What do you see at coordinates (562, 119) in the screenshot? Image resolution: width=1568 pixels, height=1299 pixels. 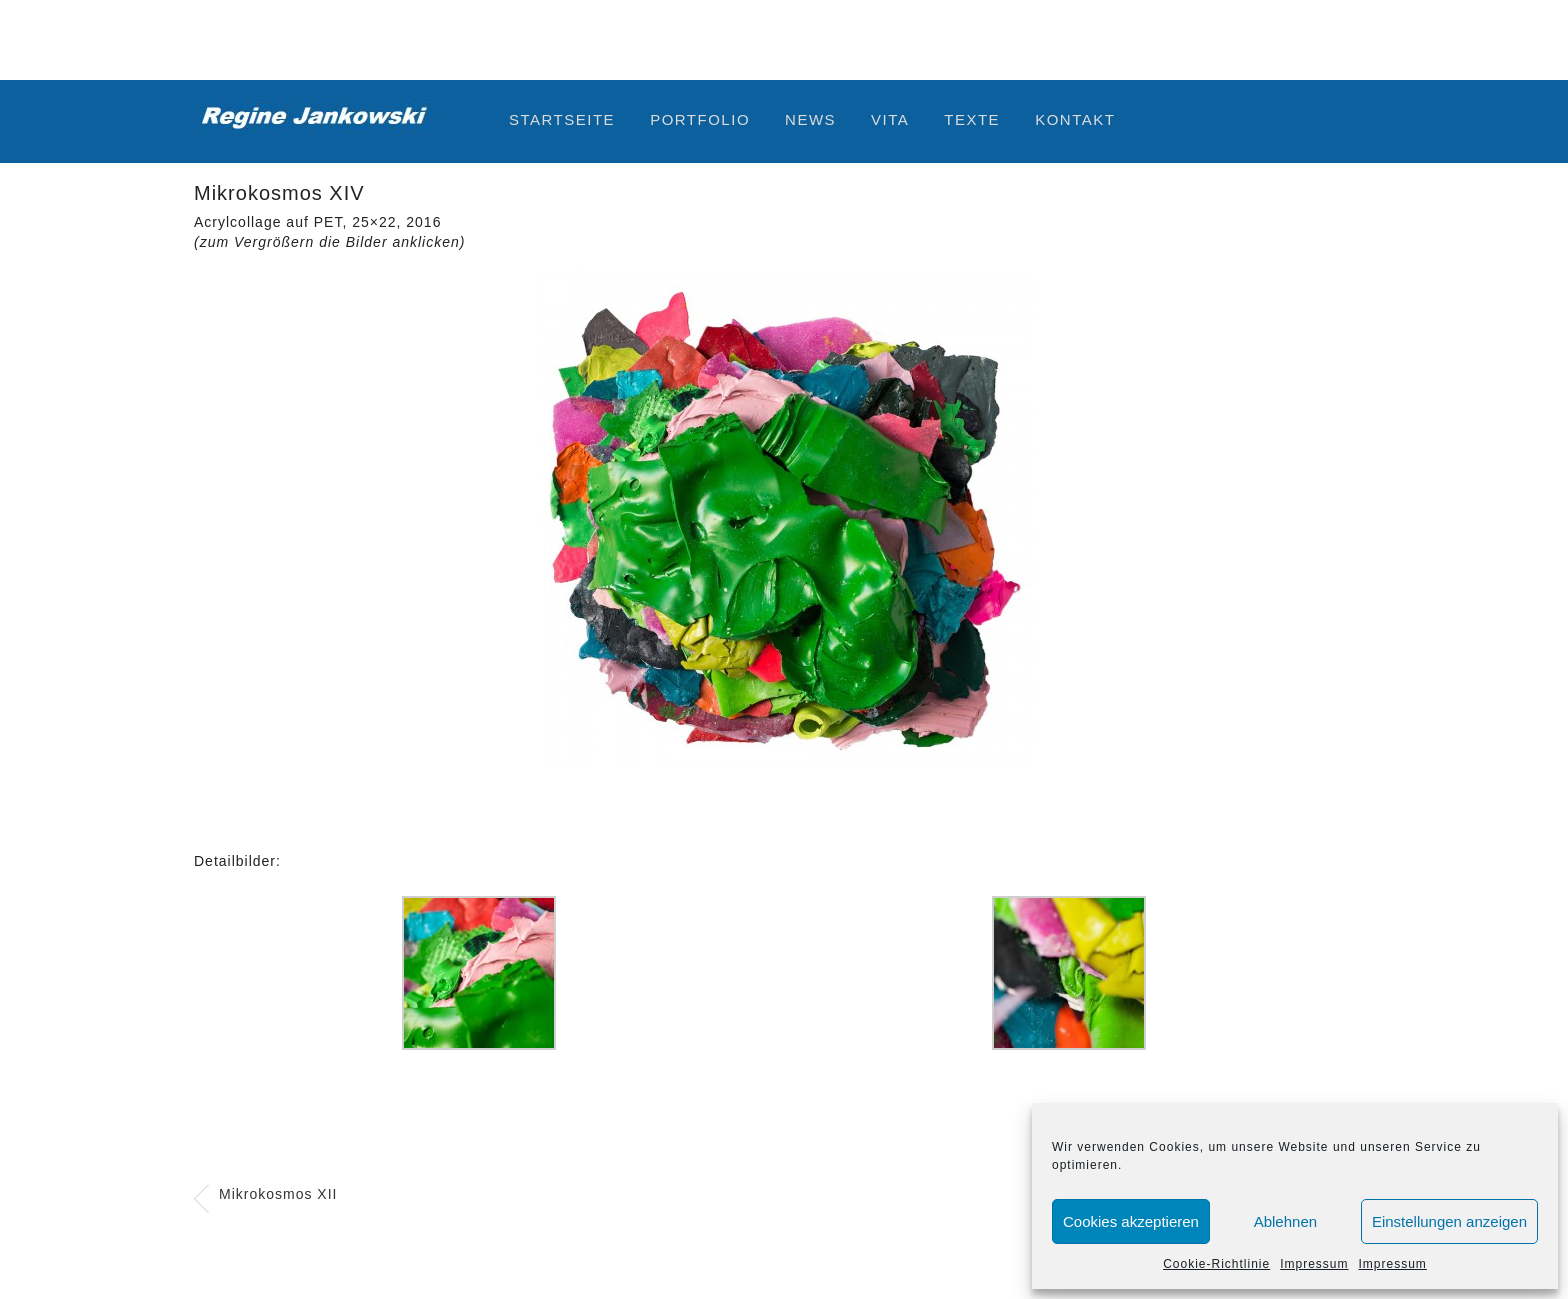 I see `Startseite` at bounding box center [562, 119].